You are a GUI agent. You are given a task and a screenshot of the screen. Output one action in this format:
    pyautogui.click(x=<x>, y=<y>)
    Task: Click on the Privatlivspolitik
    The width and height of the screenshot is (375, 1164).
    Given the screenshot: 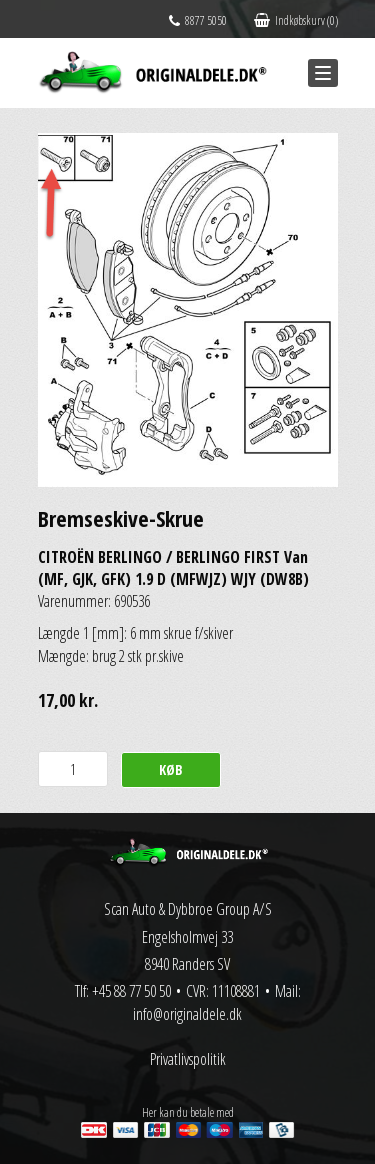 What is the action you would take?
    pyautogui.click(x=188, y=1059)
    